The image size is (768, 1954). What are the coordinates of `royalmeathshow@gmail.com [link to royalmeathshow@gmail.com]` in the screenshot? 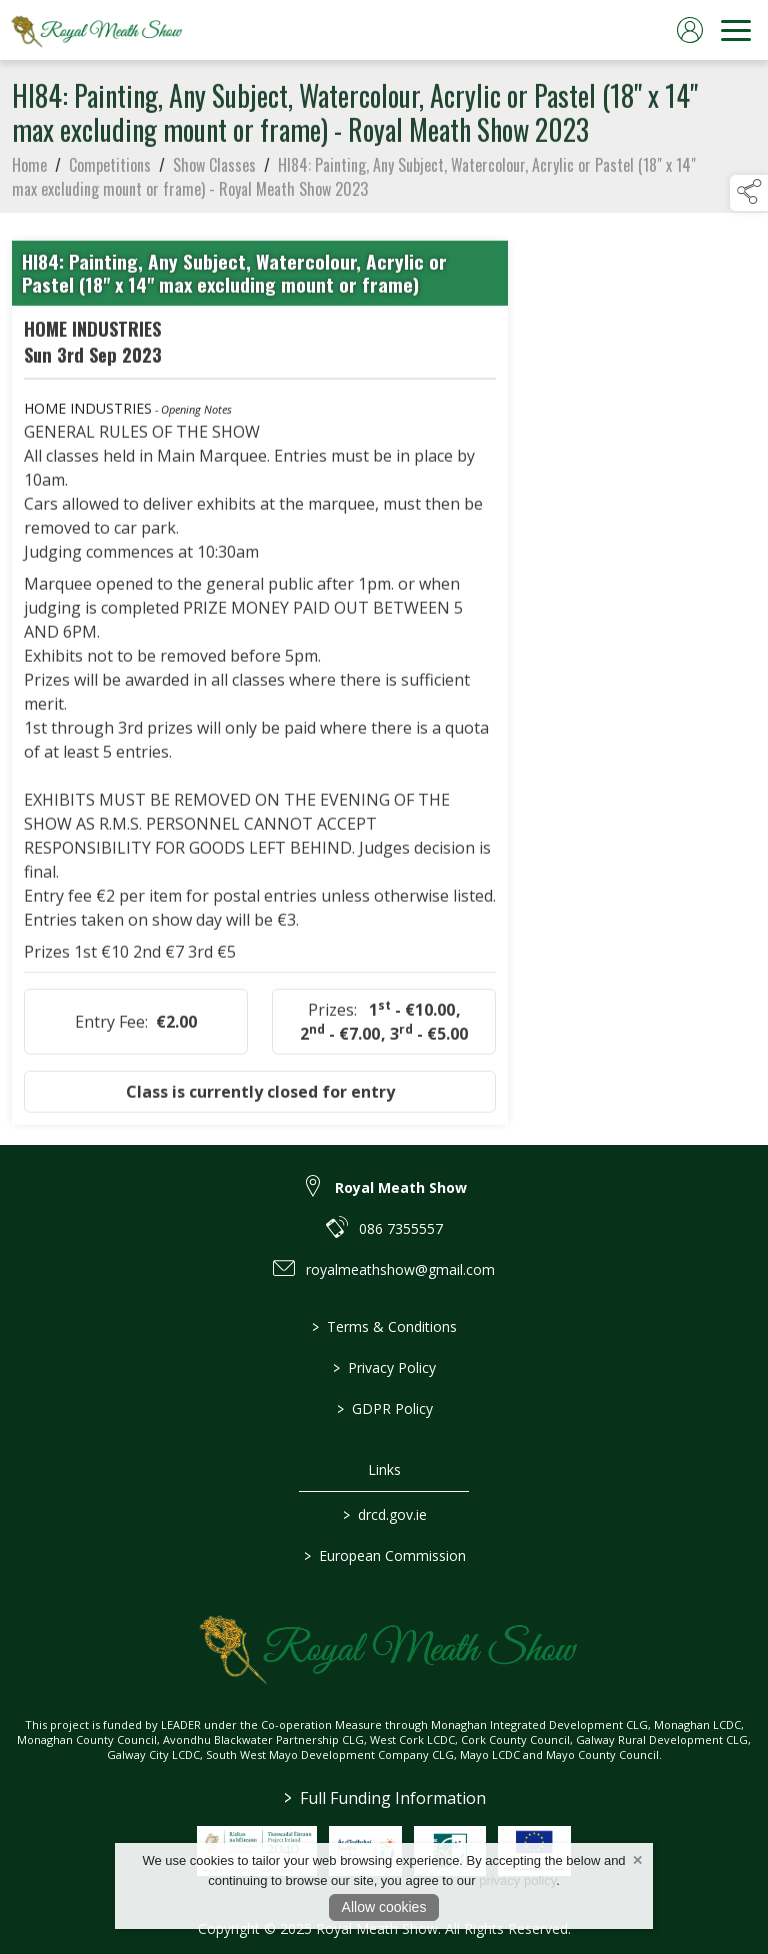 It's located at (400, 1269).